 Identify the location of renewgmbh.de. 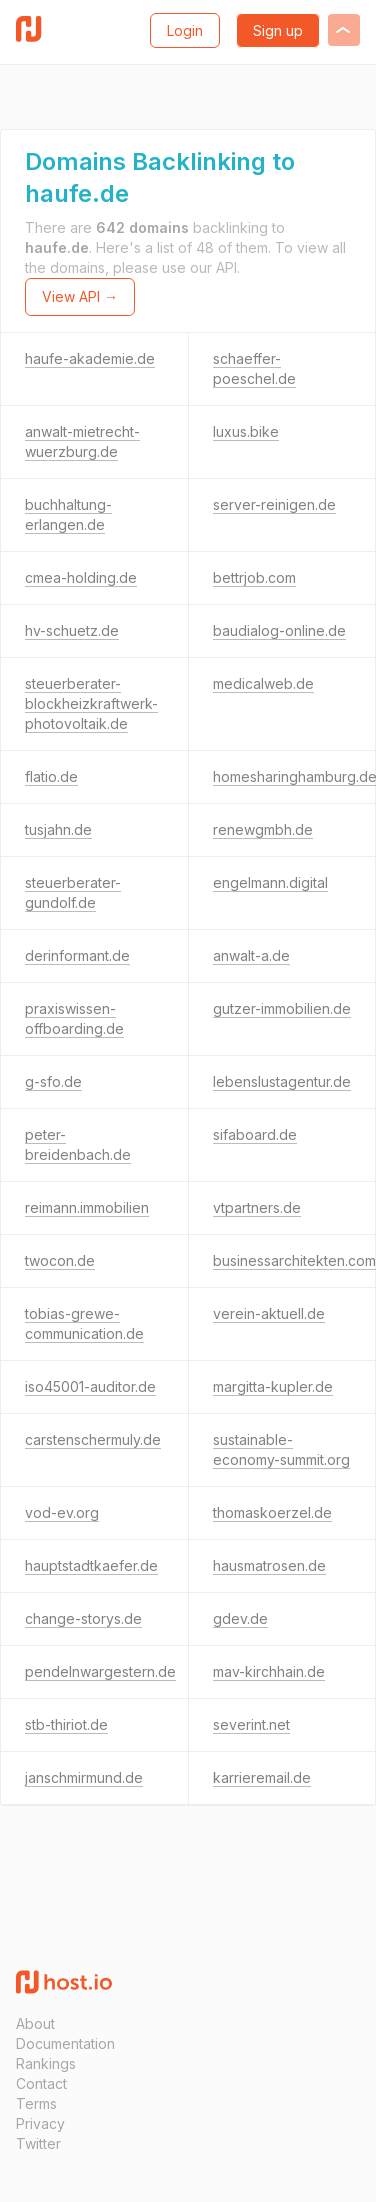
(263, 829).